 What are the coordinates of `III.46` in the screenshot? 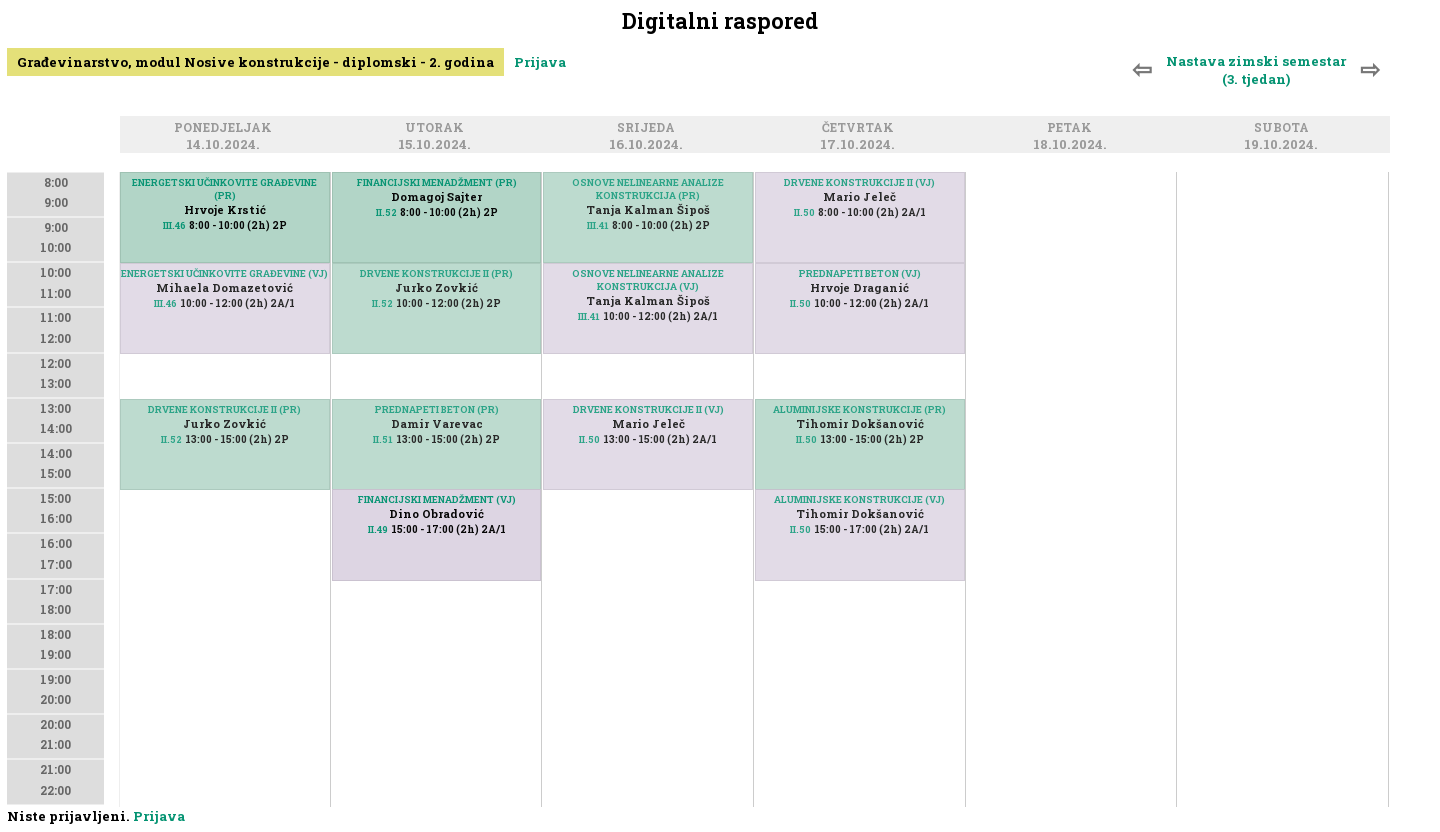 It's located at (165, 303).